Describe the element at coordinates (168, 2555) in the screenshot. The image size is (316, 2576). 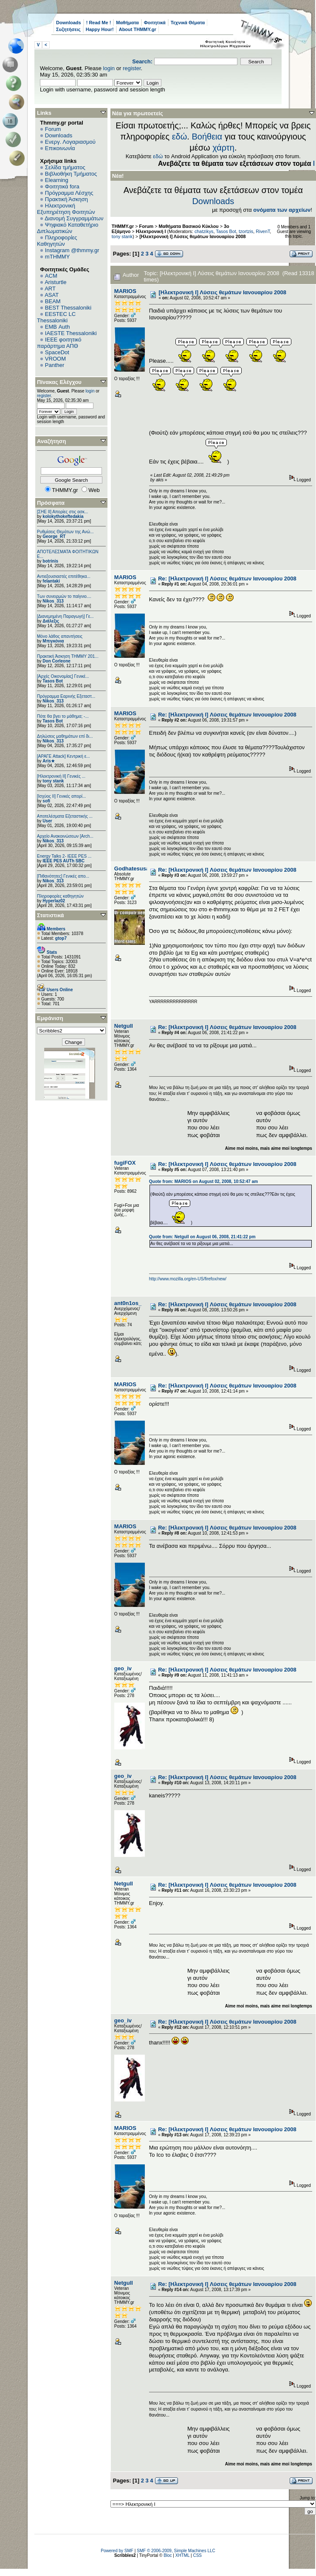
I see `Bloc` at that location.